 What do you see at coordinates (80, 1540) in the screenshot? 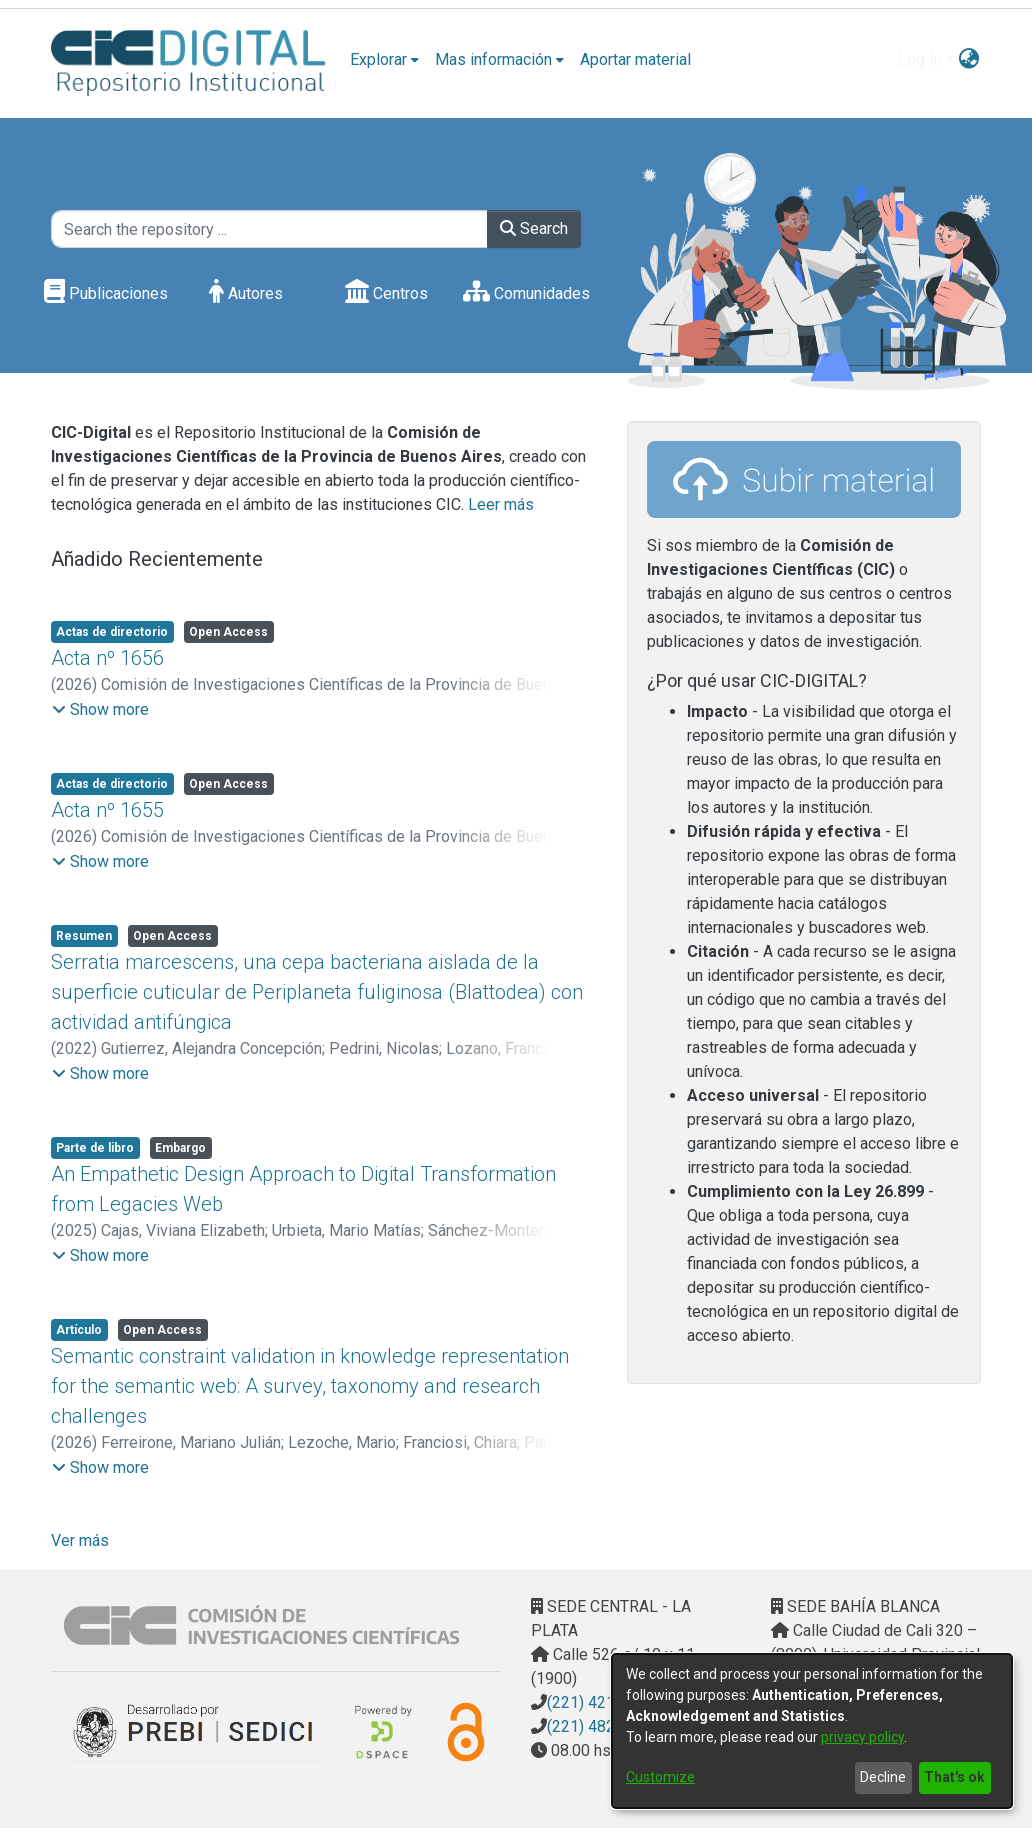
I see `Ver más` at bounding box center [80, 1540].